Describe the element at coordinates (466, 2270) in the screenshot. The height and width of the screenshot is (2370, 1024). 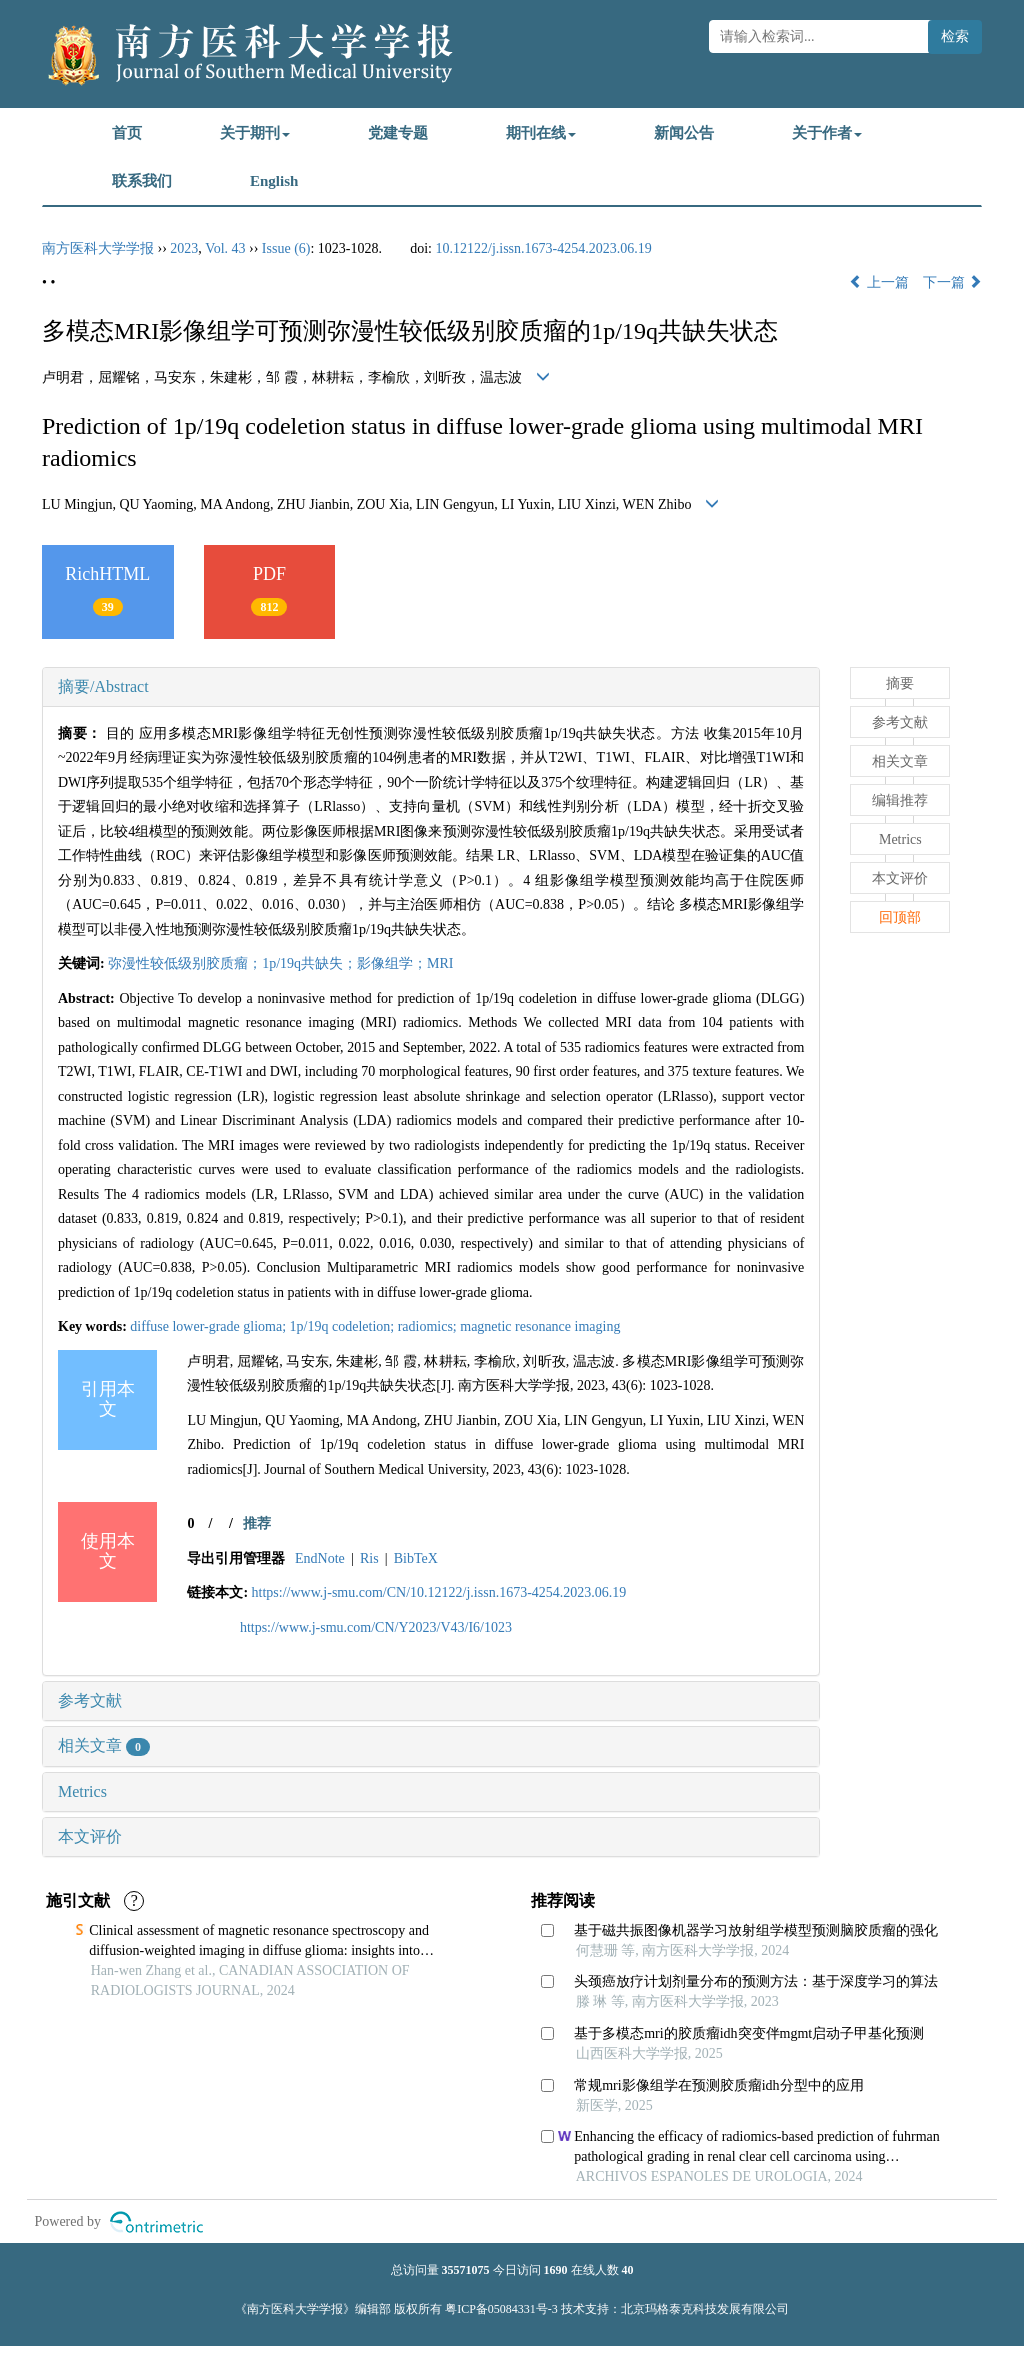
I see `35571075` at that location.